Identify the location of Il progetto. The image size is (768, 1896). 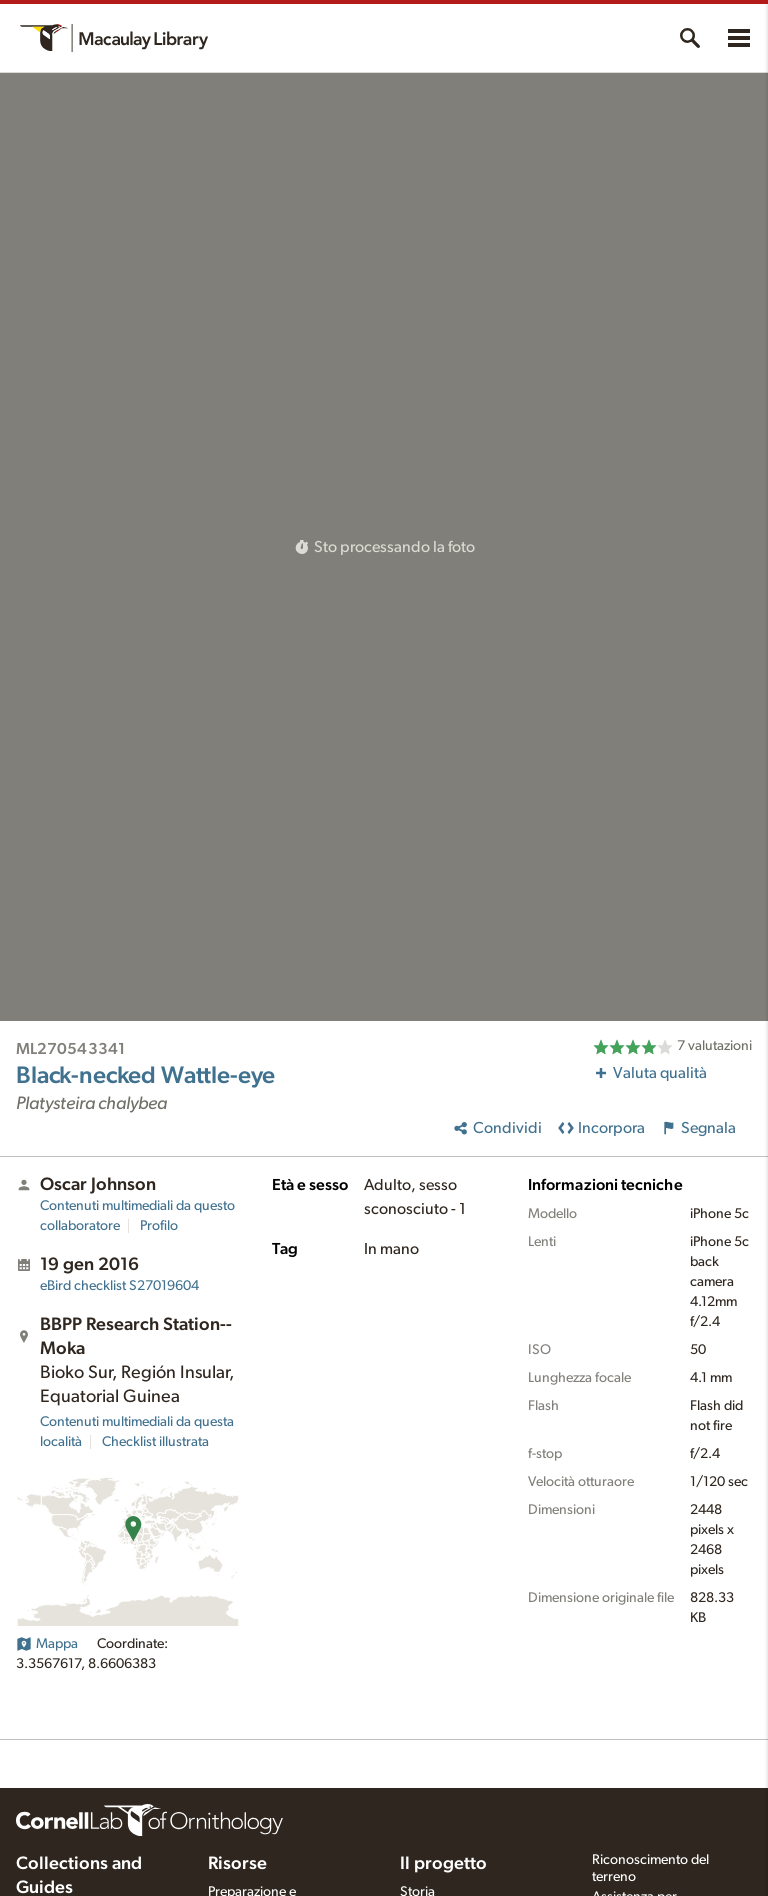
(443, 1864).